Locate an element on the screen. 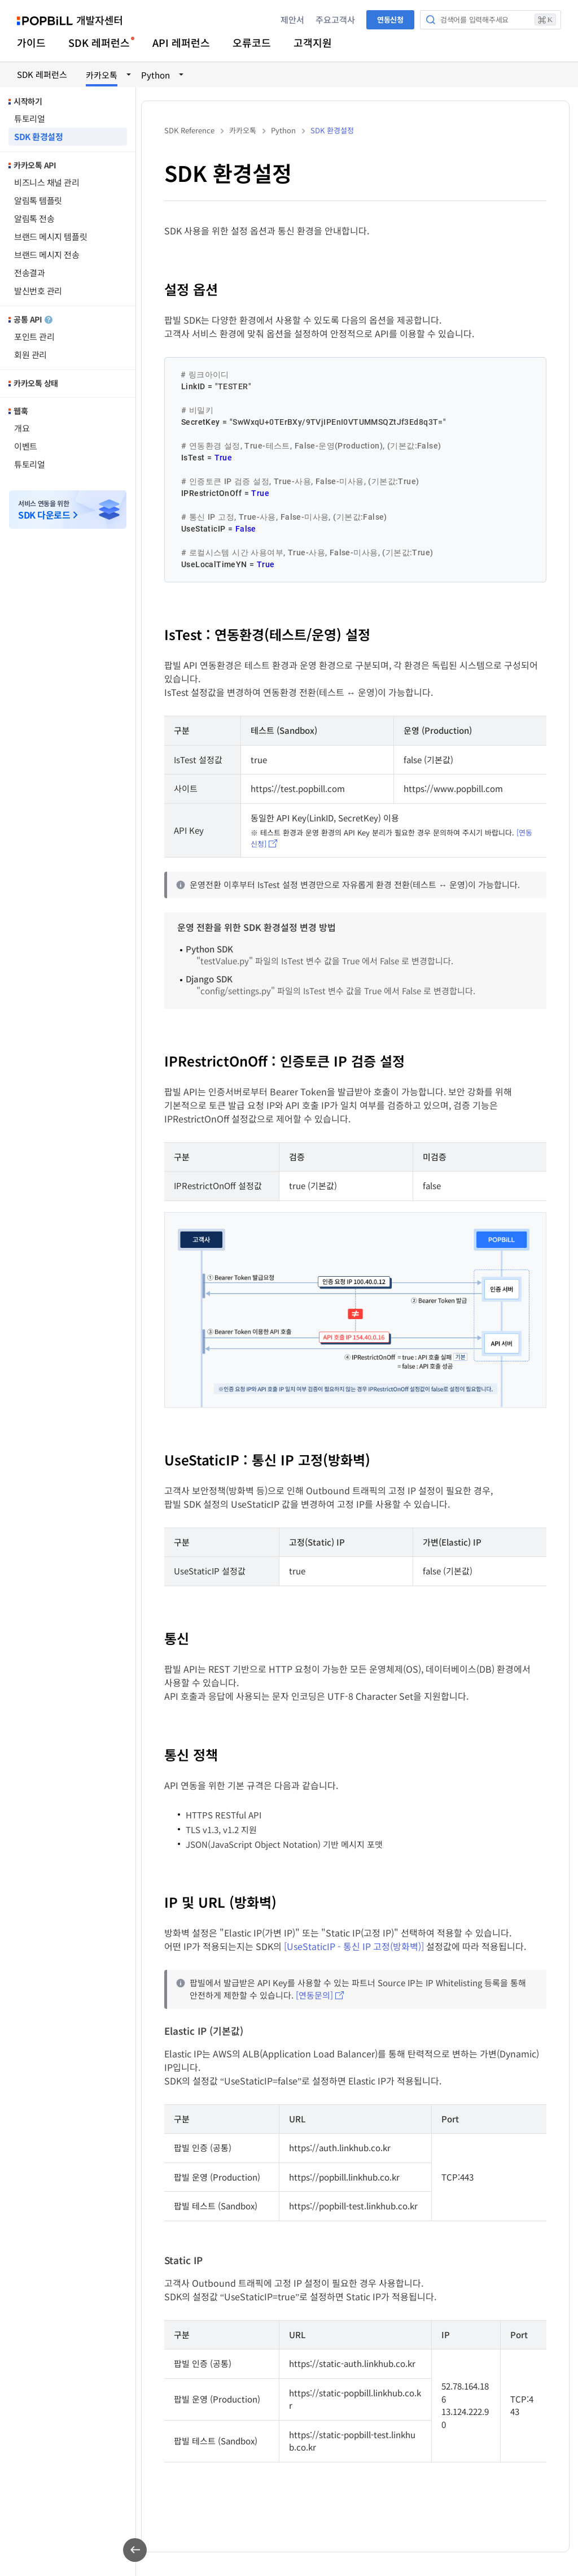  브랜드 메시지 전송 is located at coordinates (47, 254).